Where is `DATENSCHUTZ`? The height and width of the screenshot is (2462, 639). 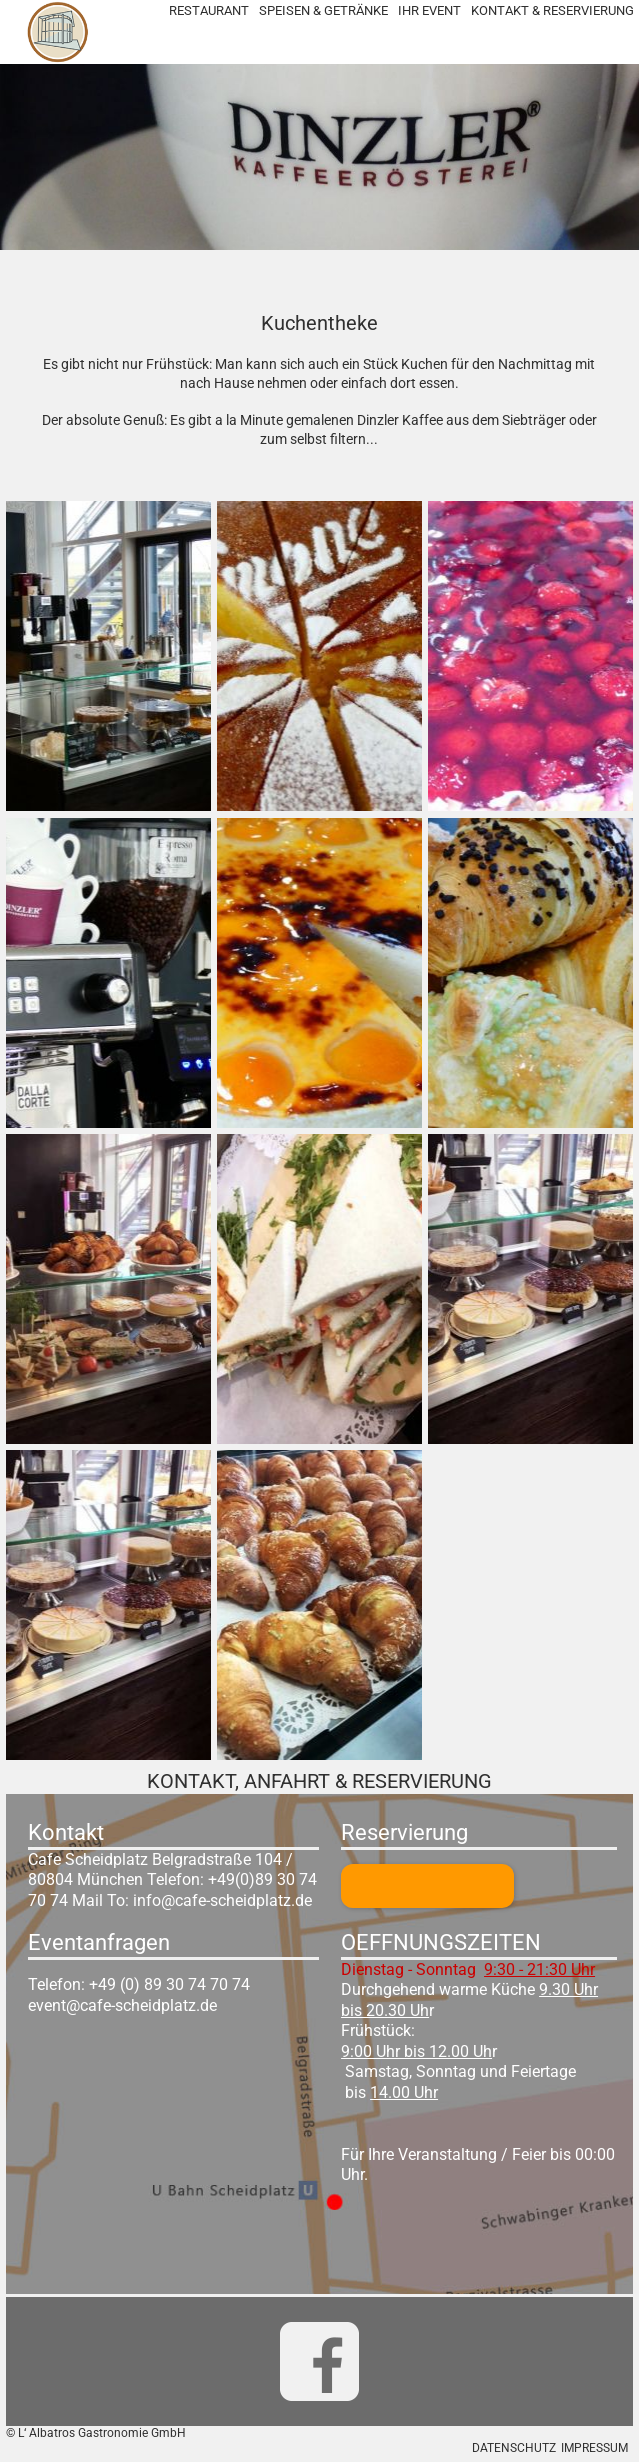
DATENSCHUTZ is located at coordinates (514, 2448).